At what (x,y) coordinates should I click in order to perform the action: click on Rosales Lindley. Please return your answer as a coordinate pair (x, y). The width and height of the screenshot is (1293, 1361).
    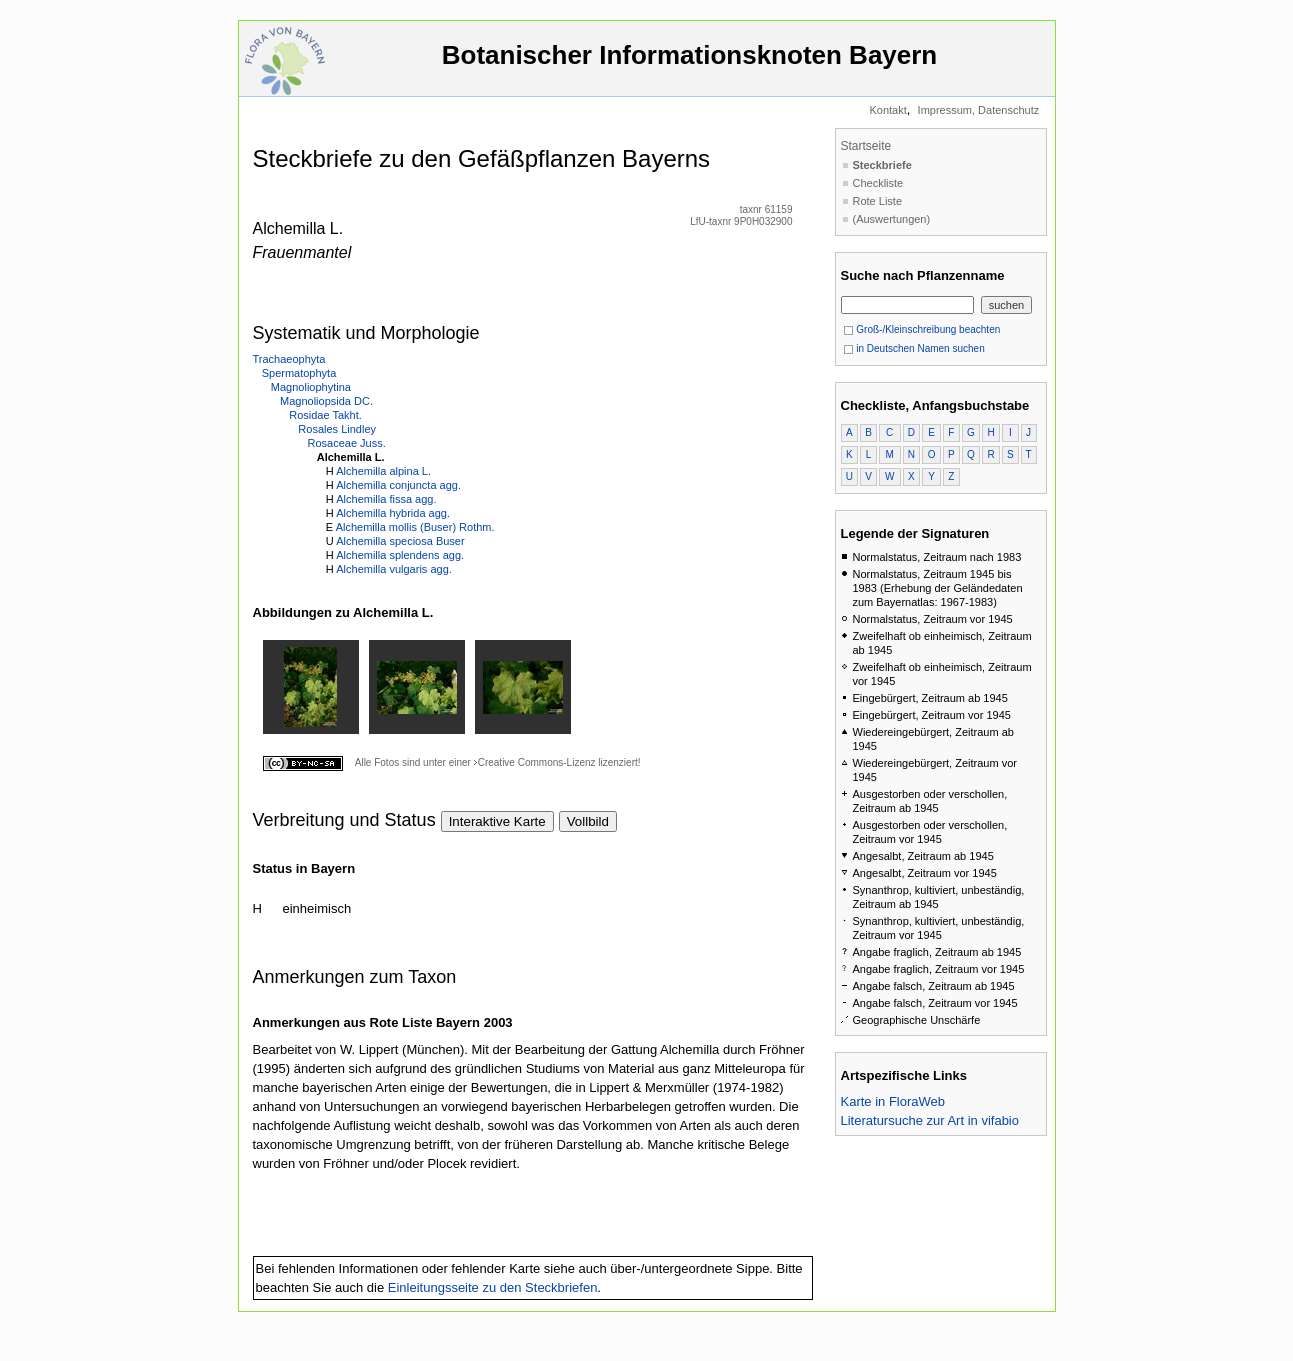
    Looking at the image, I should click on (337, 429).